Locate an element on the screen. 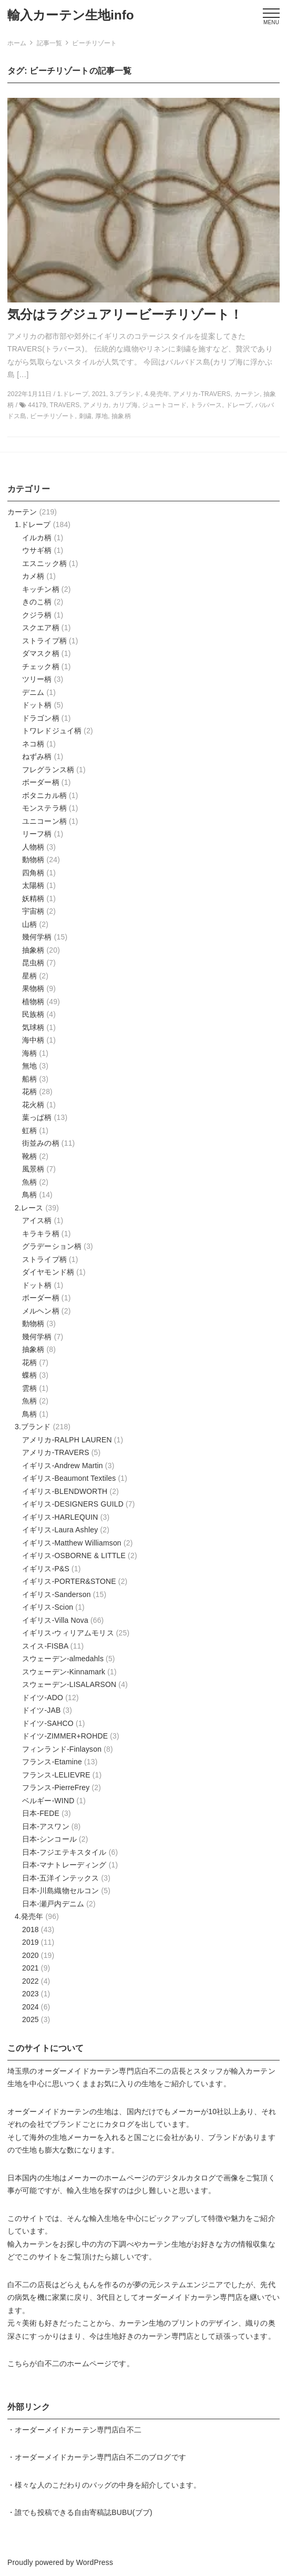 The image size is (287, 2576). フィンランド-Finlayson is located at coordinates (61, 1749).